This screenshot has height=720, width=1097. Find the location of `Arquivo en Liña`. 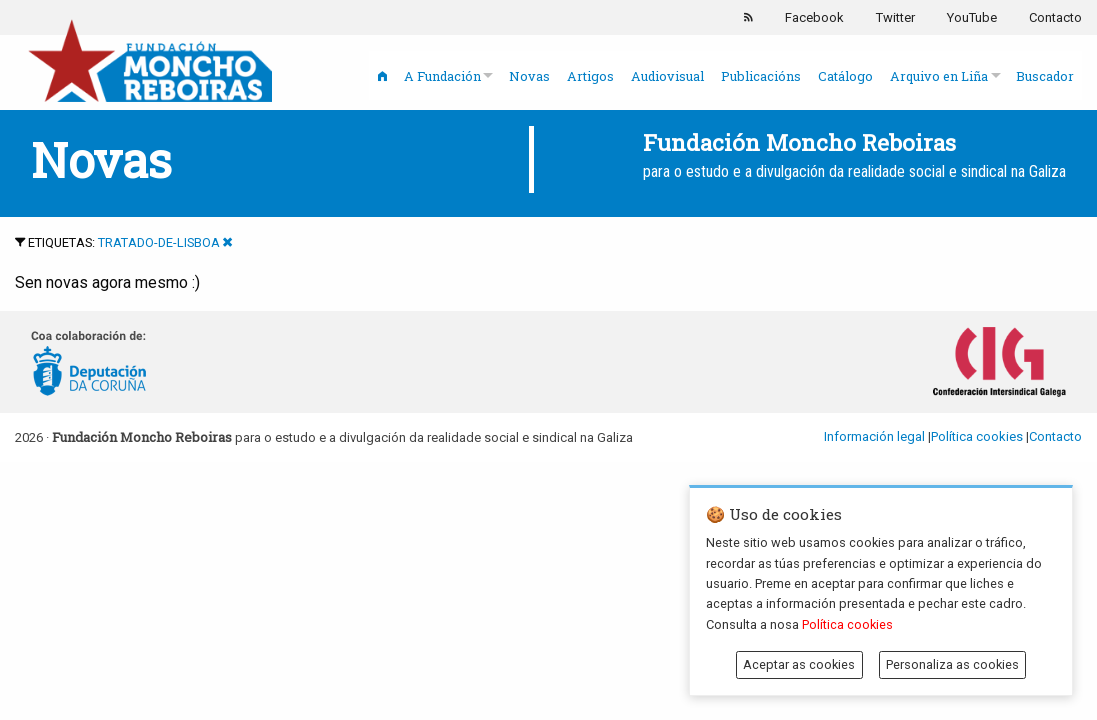

Arquivo en Liña is located at coordinates (939, 76).